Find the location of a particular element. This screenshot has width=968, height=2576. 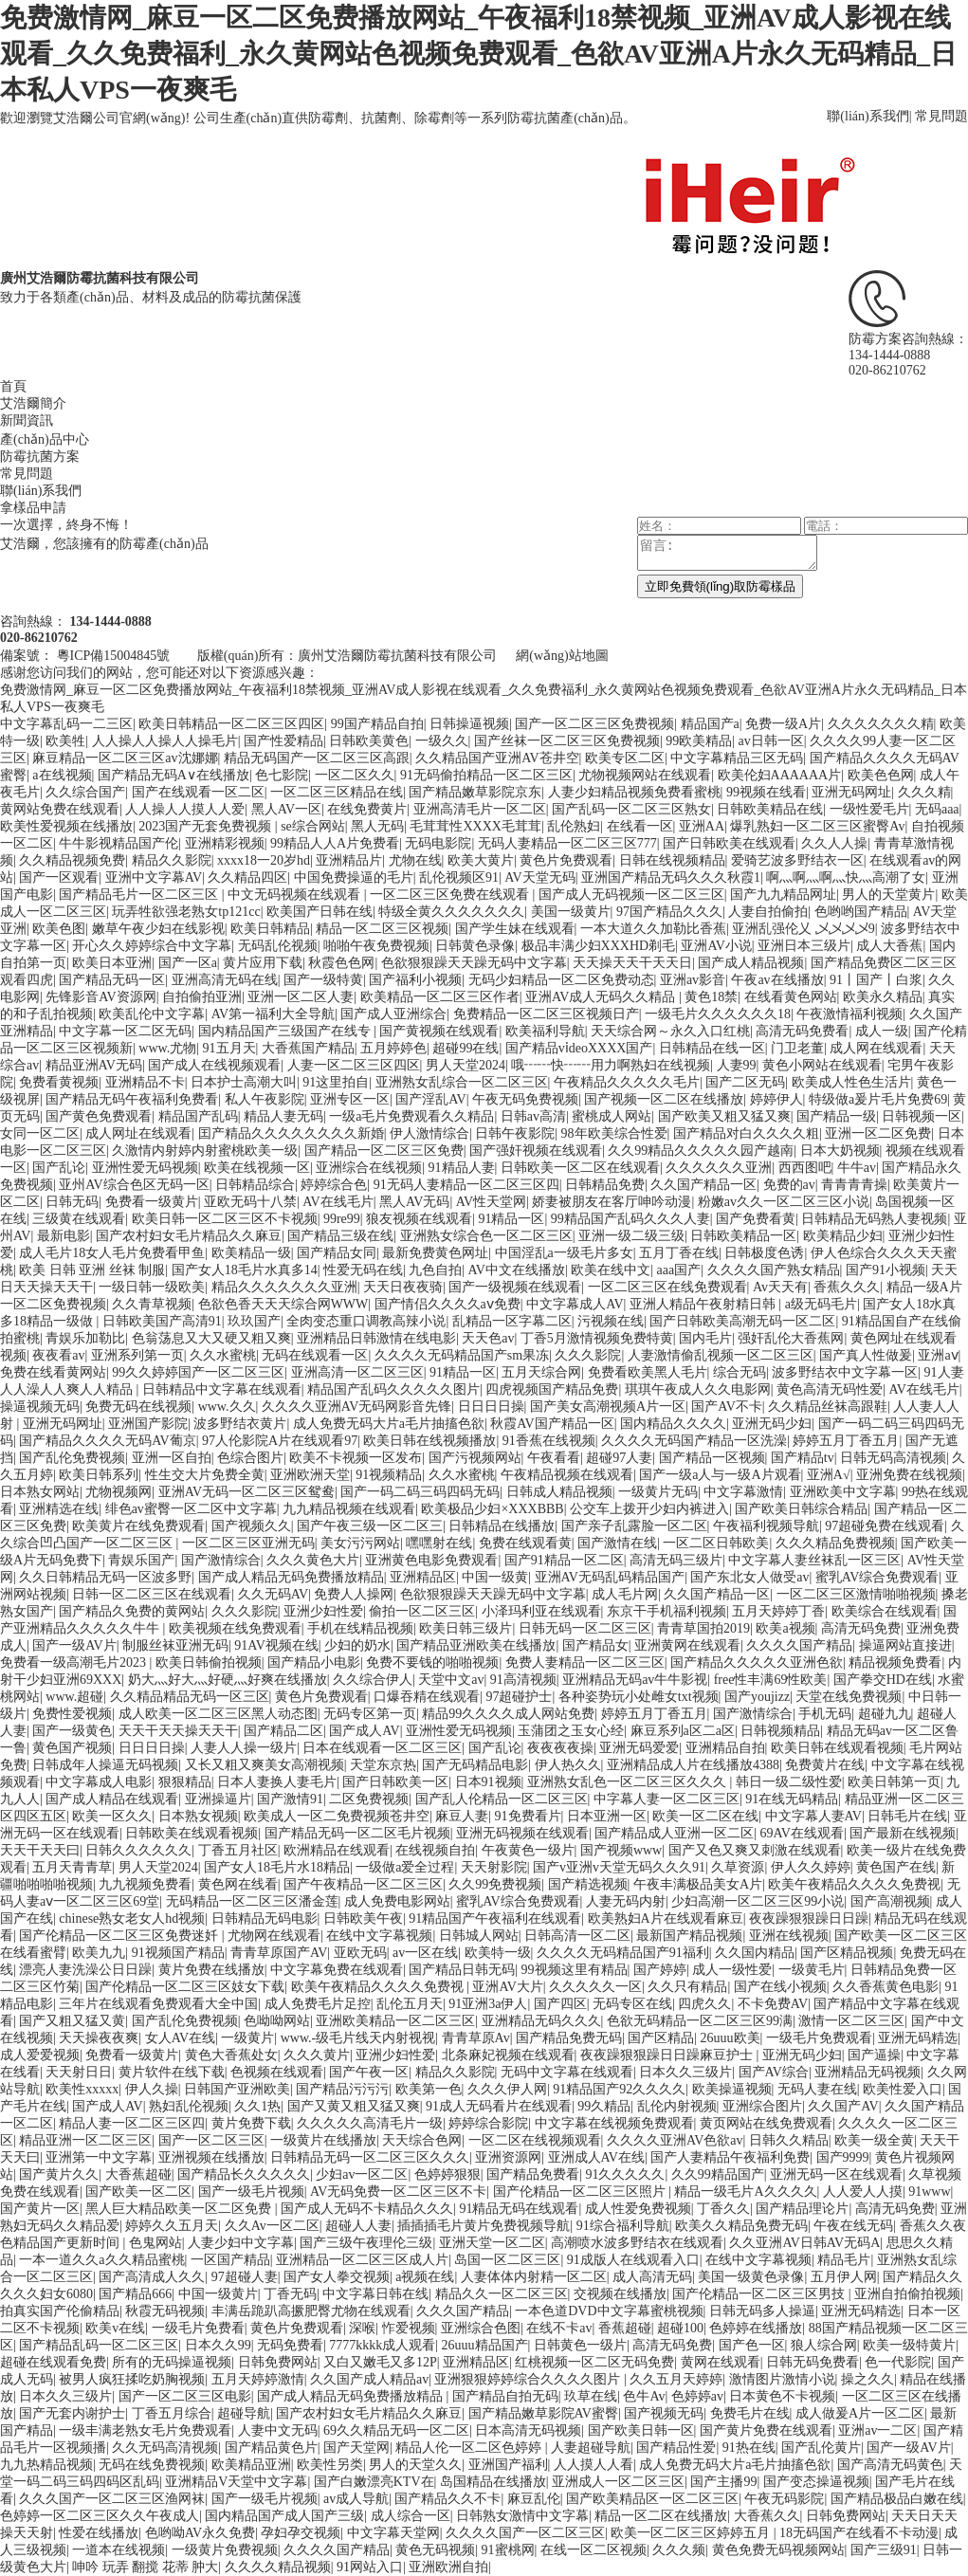

国产精品免费看 is located at coordinates (532, 2174).